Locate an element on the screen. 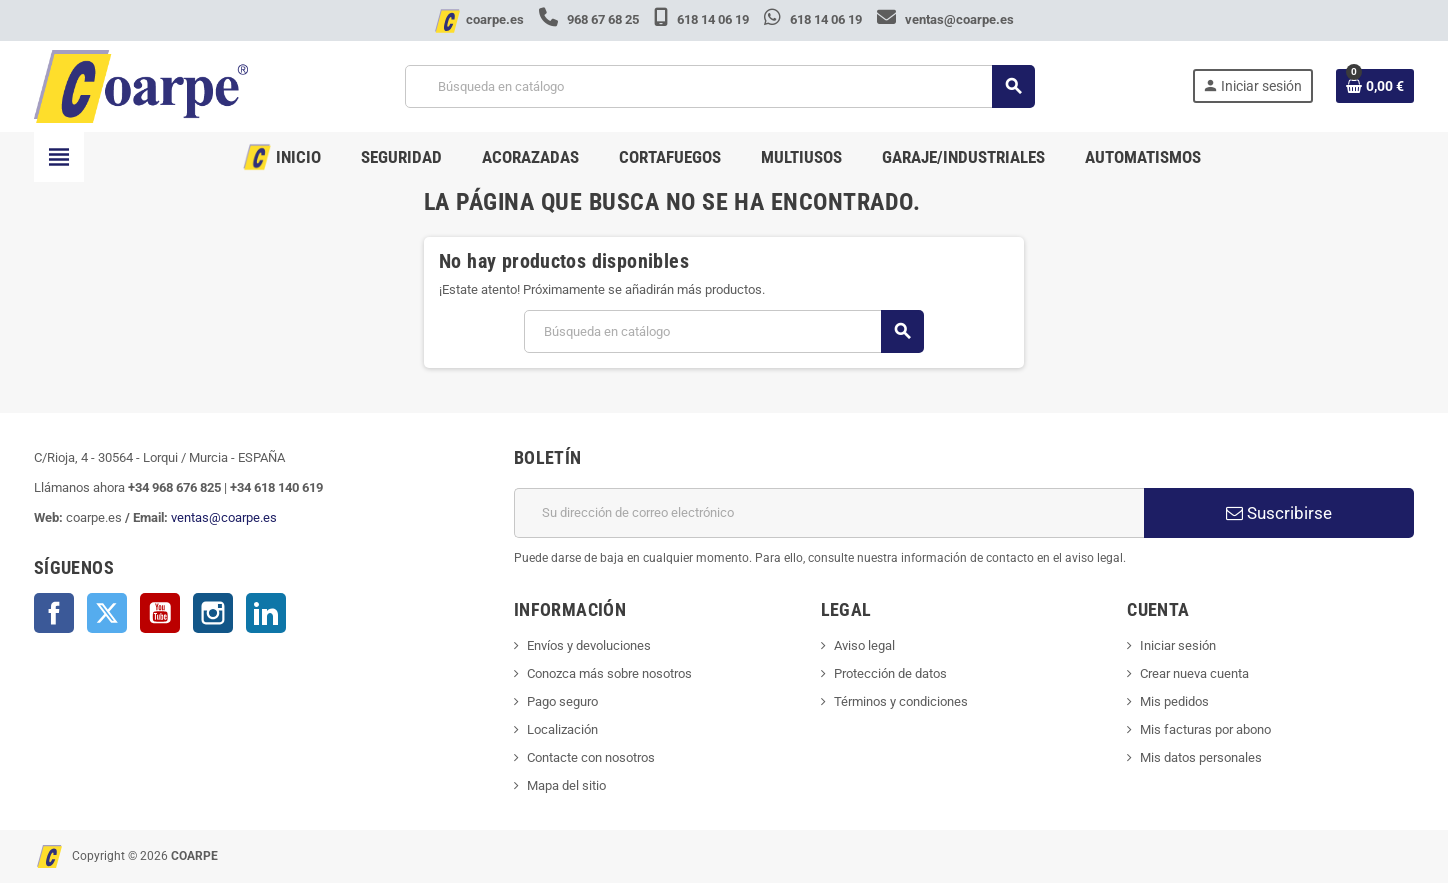 The image size is (1448, 883). Iniciar sesión is located at coordinates (1178, 645).